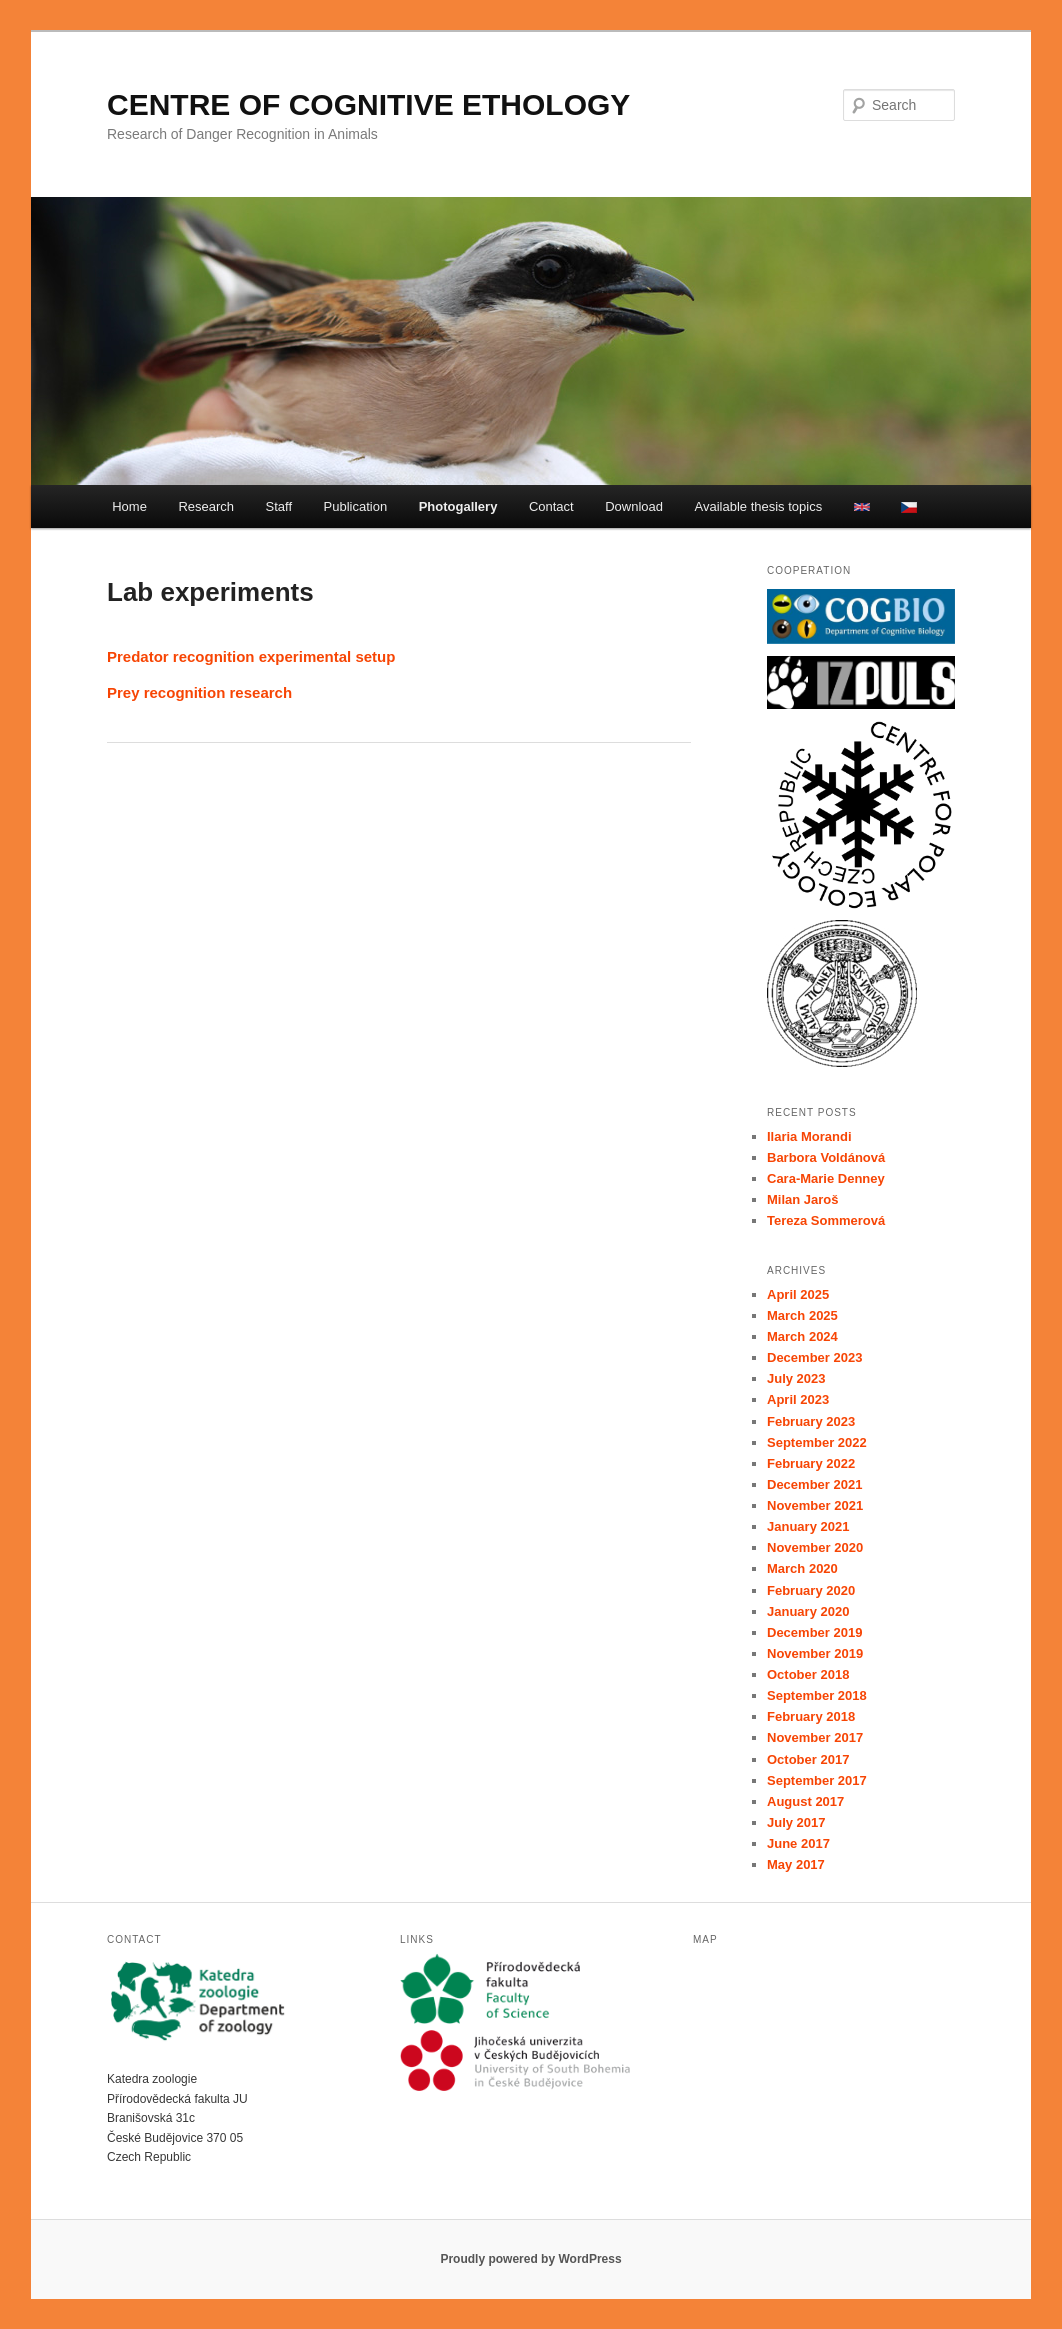 The width and height of the screenshot is (1062, 2329). Describe the element at coordinates (634, 506) in the screenshot. I see `Download` at that location.